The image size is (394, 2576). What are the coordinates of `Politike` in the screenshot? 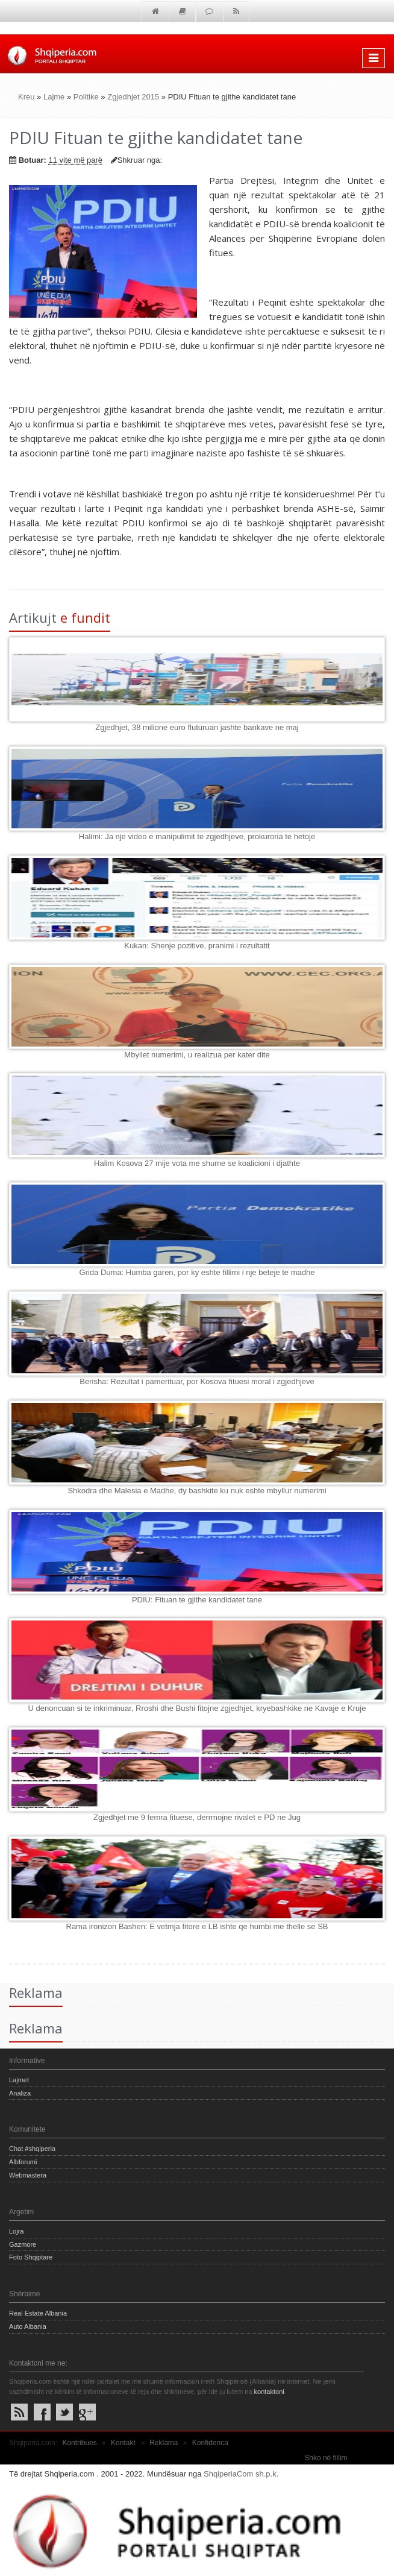 It's located at (86, 96).